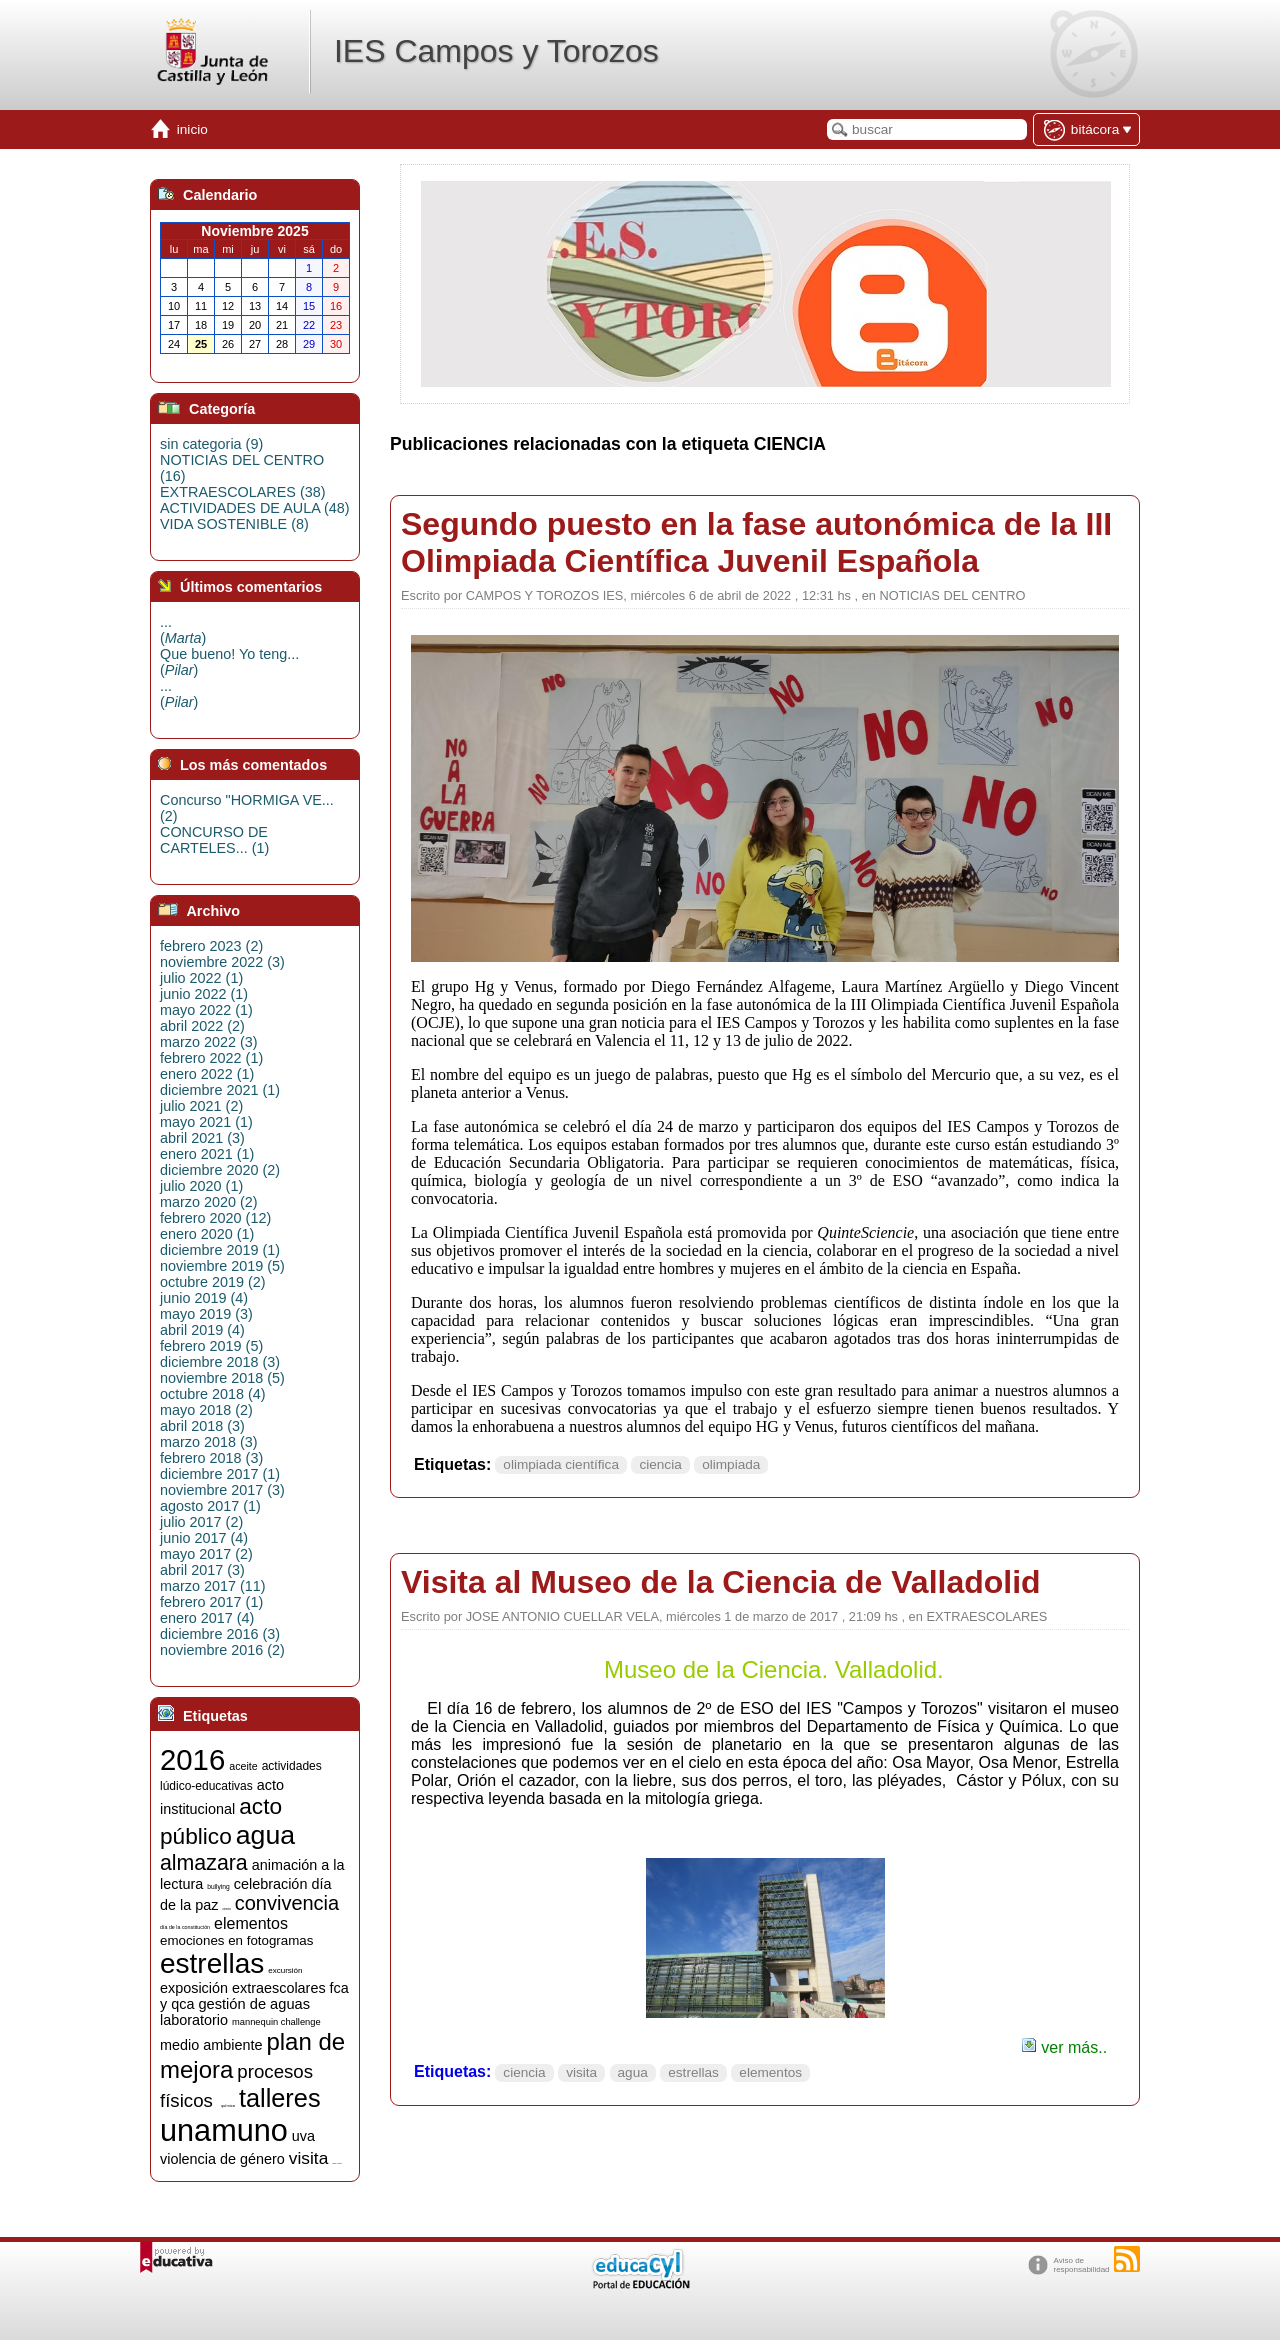  What do you see at coordinates (213, 1282) in the screenshot?
I see `octubre 2019 (2)` at bounding box center [213, 1282].